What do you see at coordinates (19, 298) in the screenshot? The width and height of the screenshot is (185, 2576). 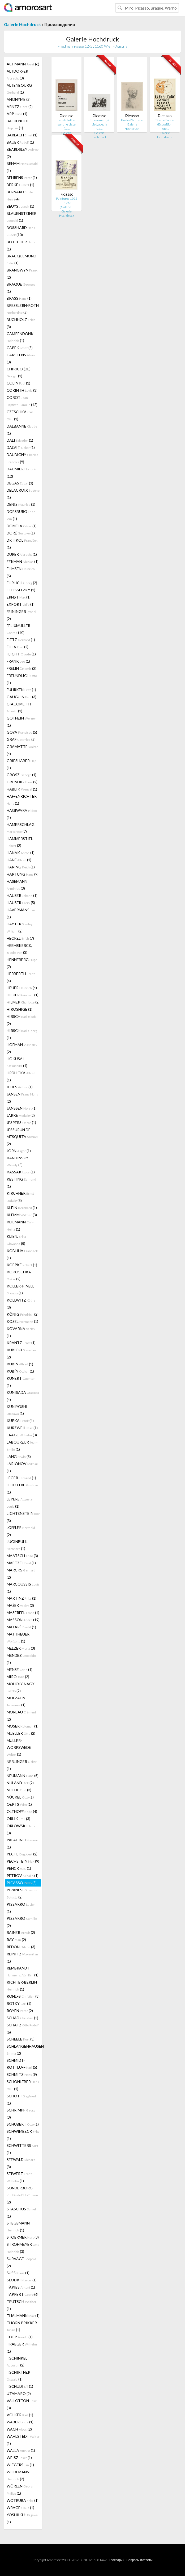 I see `BRASS (1)` at bounding box center [19, 298].